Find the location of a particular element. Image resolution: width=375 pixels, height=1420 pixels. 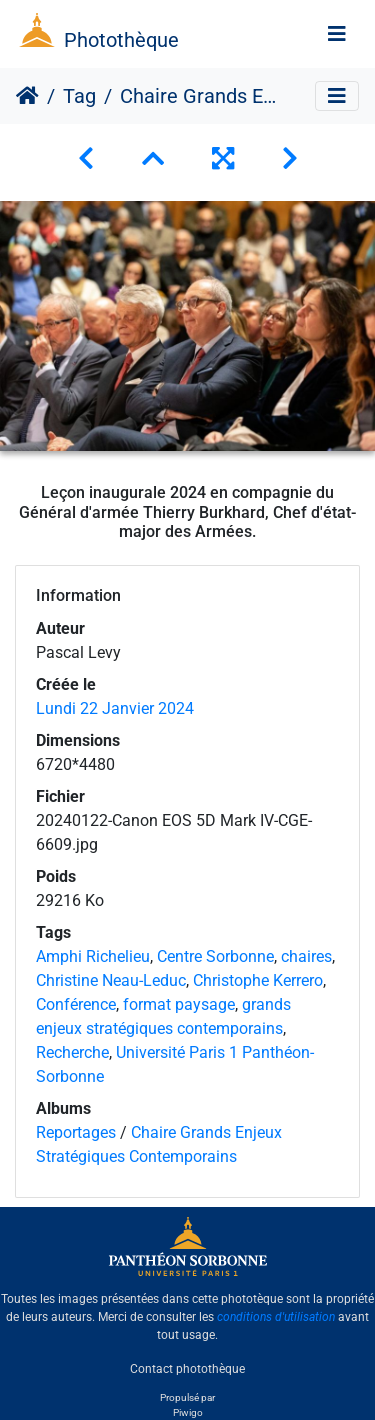

chaires is located at coordinates (306, 956).